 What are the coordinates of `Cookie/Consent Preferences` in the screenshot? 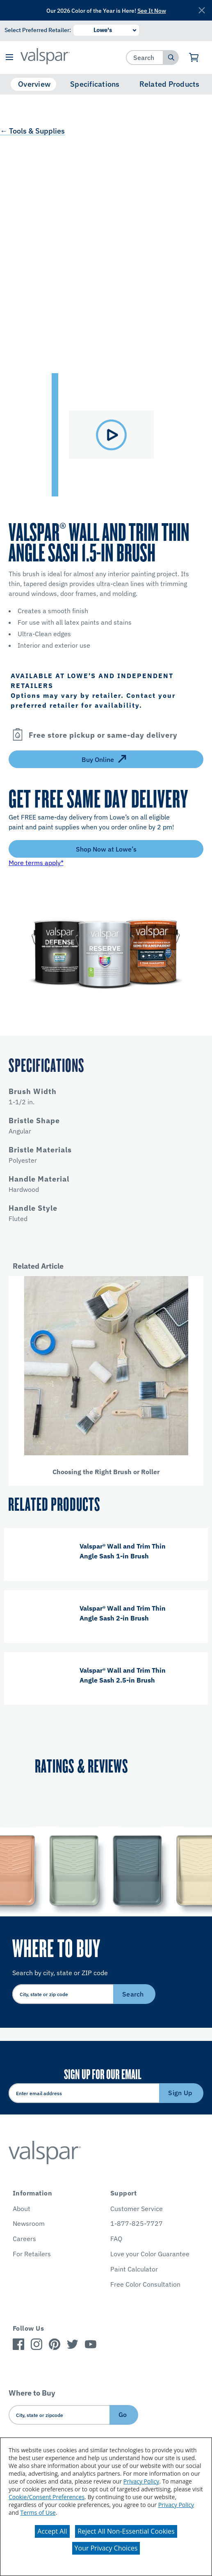 It's located at (46, 2497).